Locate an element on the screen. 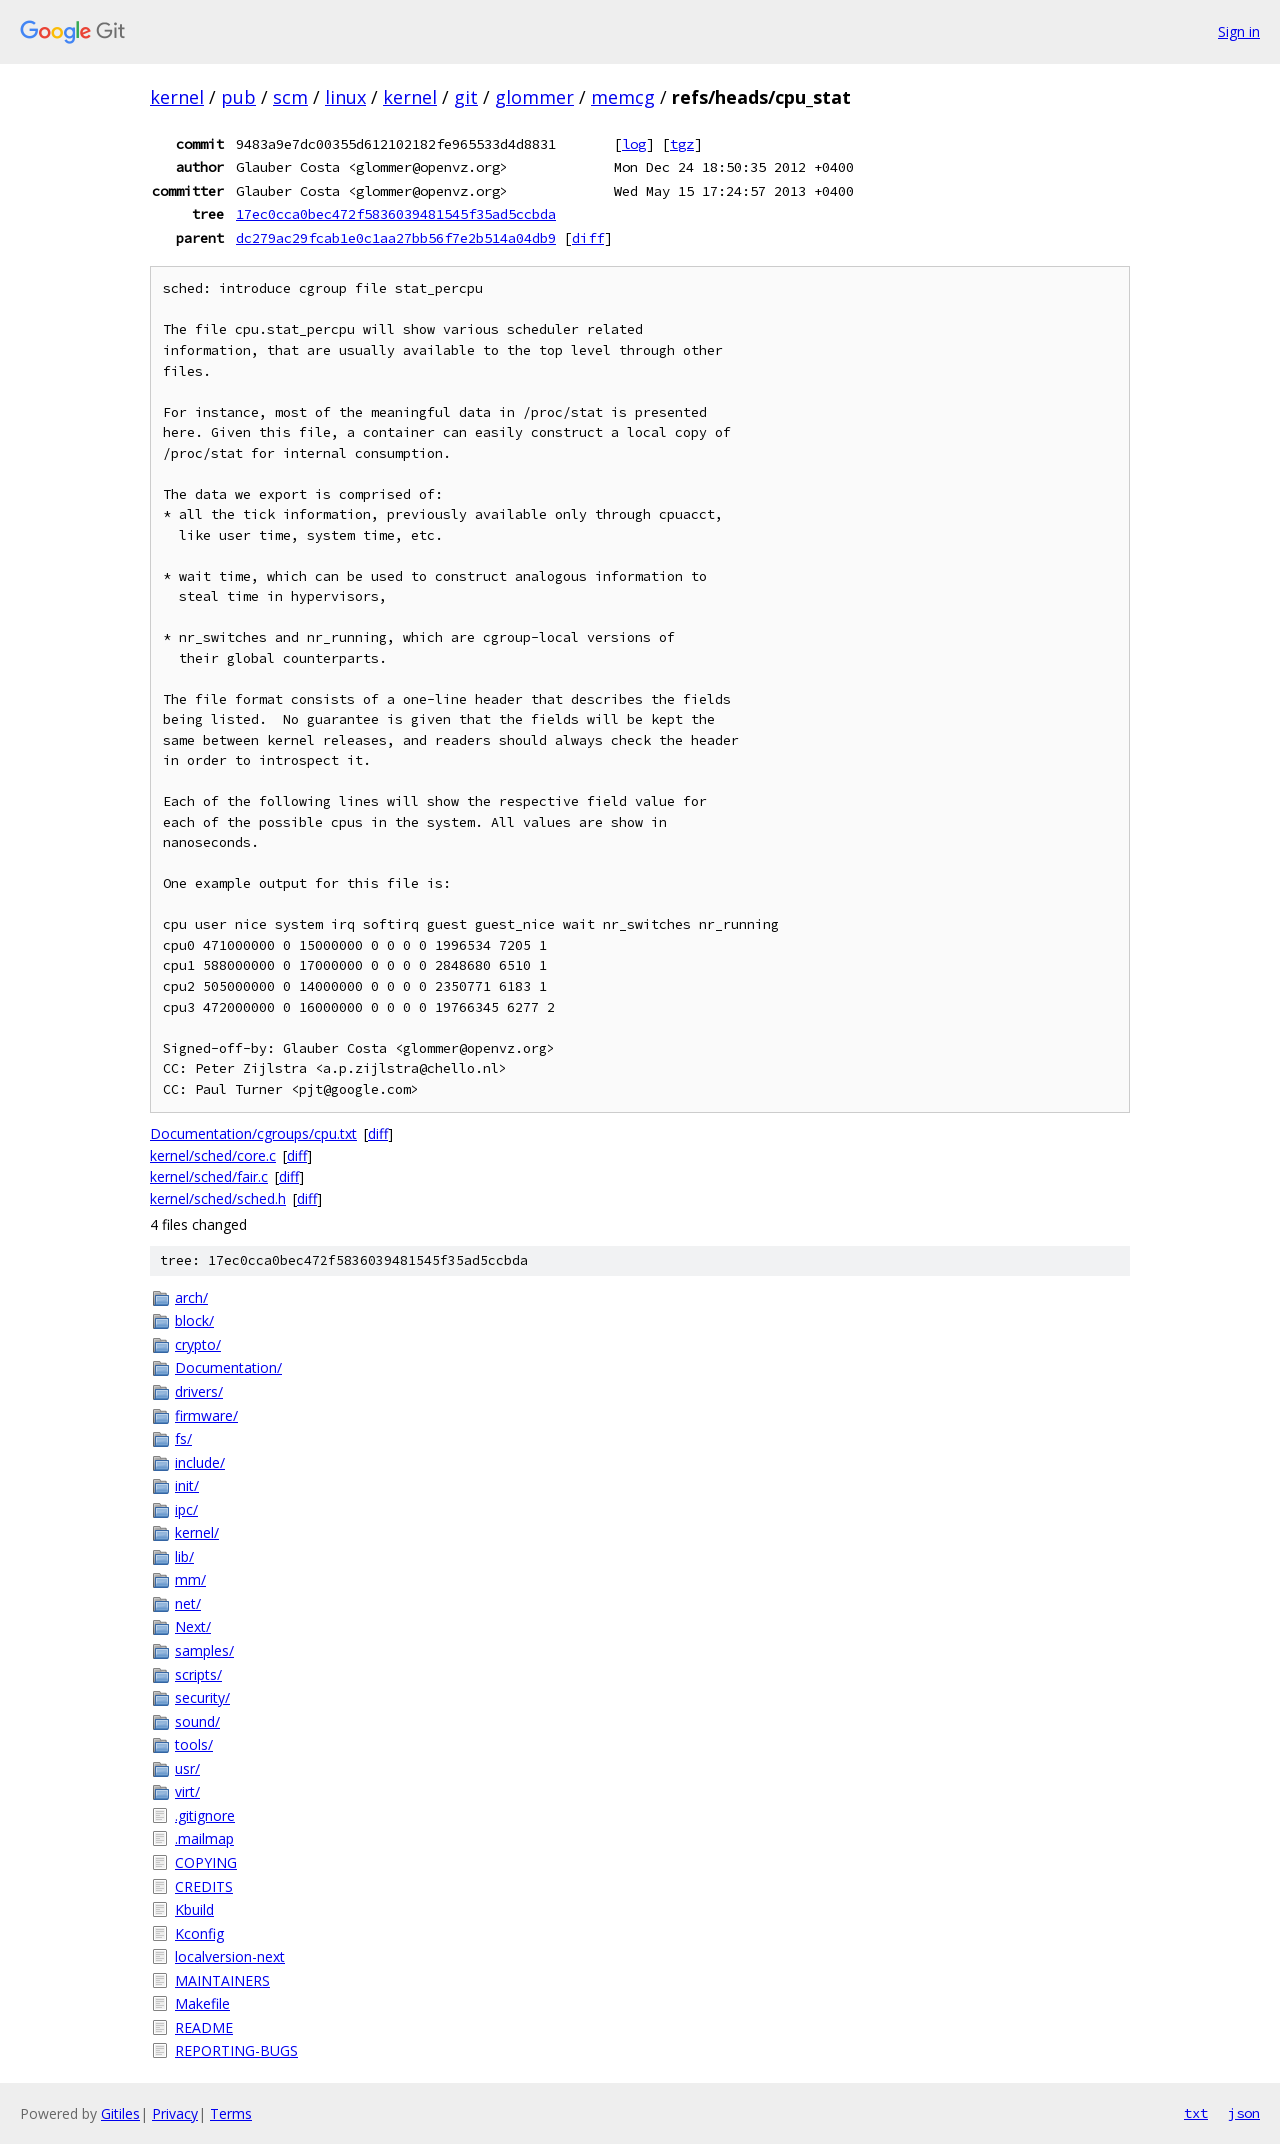 The image size is (1280, 2144). mm/ is located at coordinates (190, 1579).